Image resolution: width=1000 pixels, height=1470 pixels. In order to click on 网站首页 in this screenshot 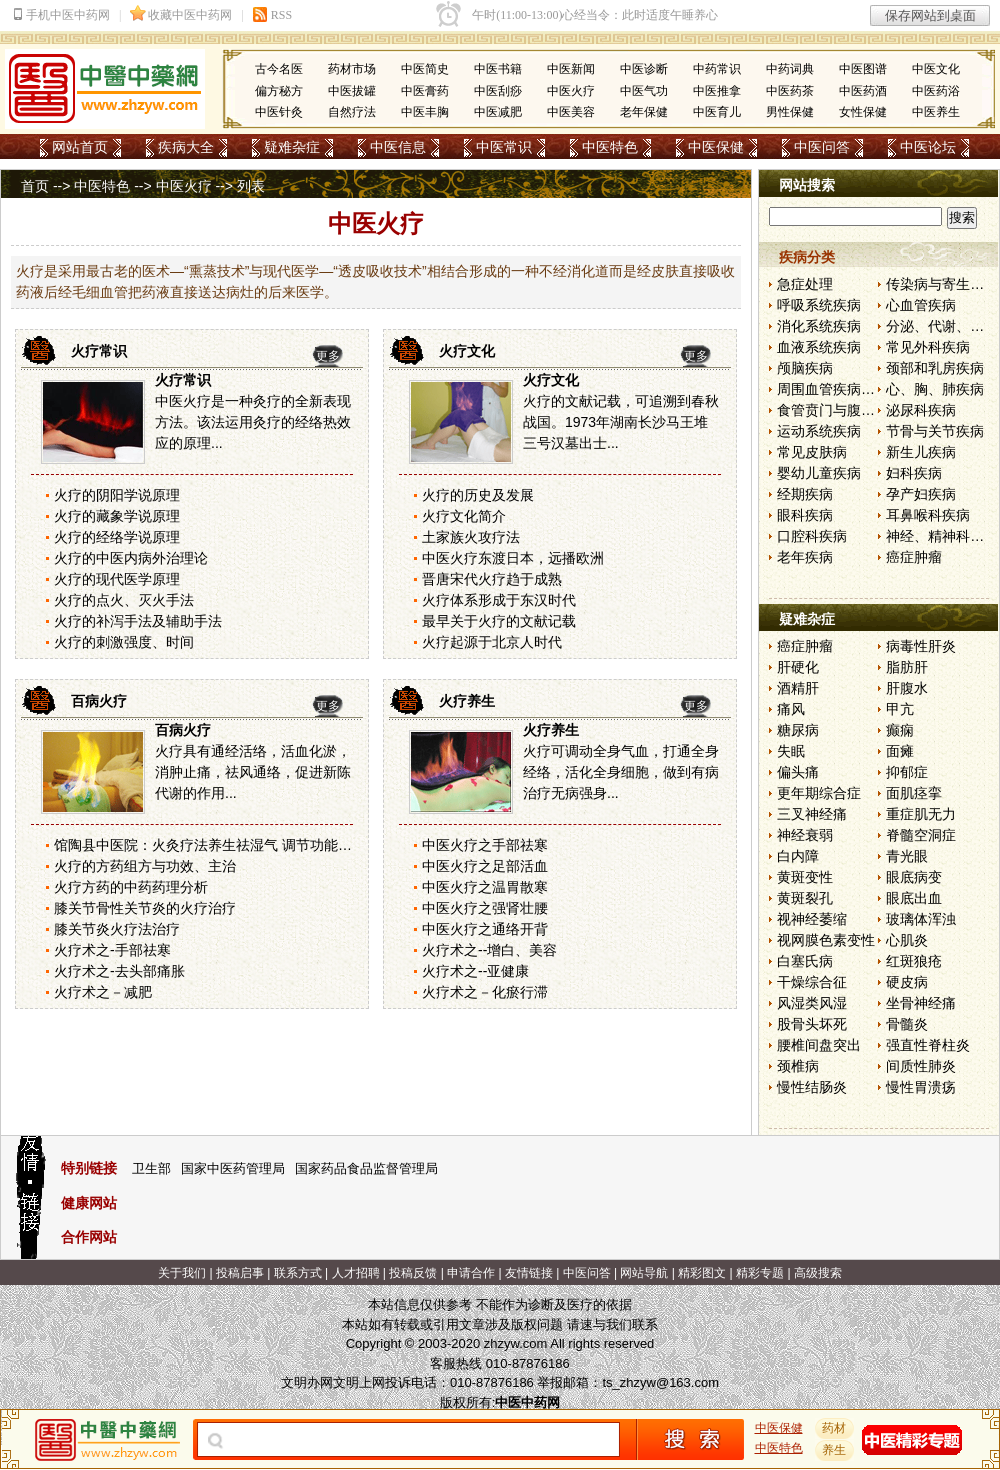, I will do `click(80, 147)`.